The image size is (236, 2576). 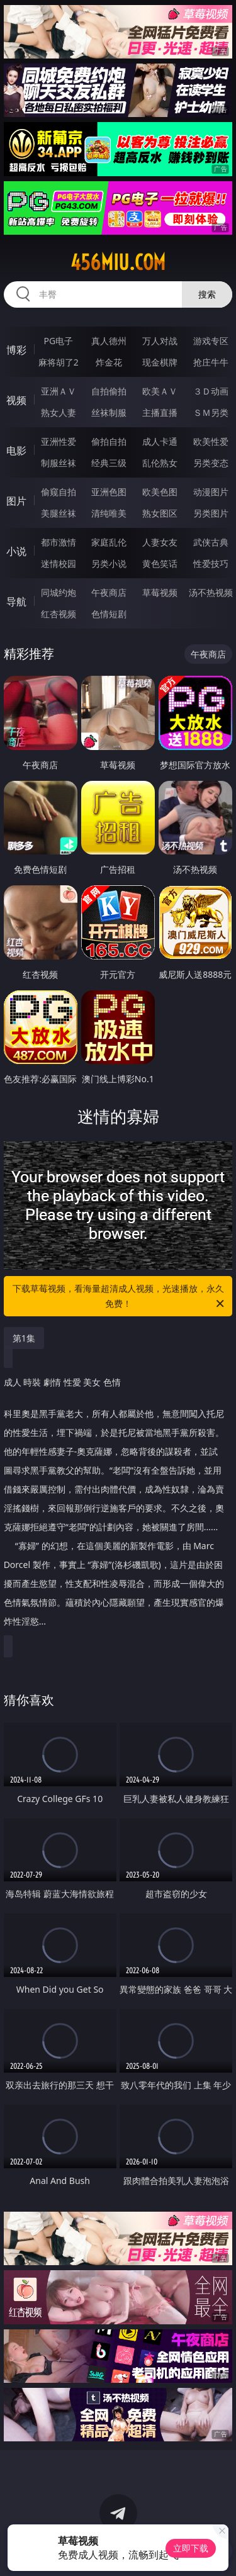 I want to click on PG电子, so click(x=58, y=341).